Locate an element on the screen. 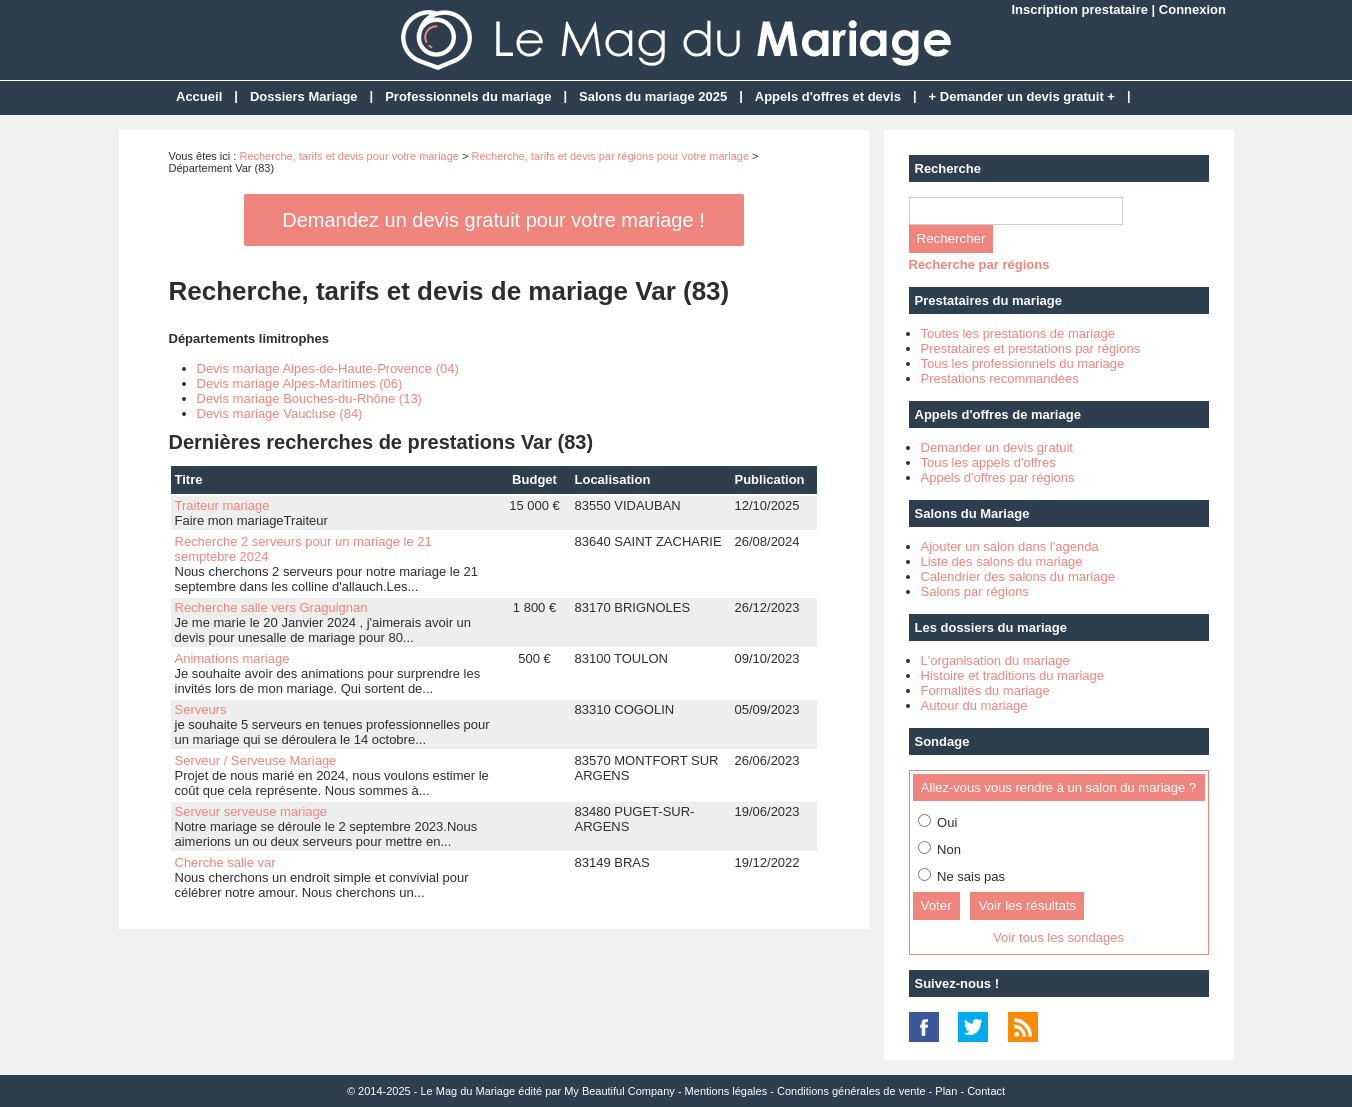 This screenshot has width=1352, height=1107. Professionnels du mariage is located at coordinates (468, 96).